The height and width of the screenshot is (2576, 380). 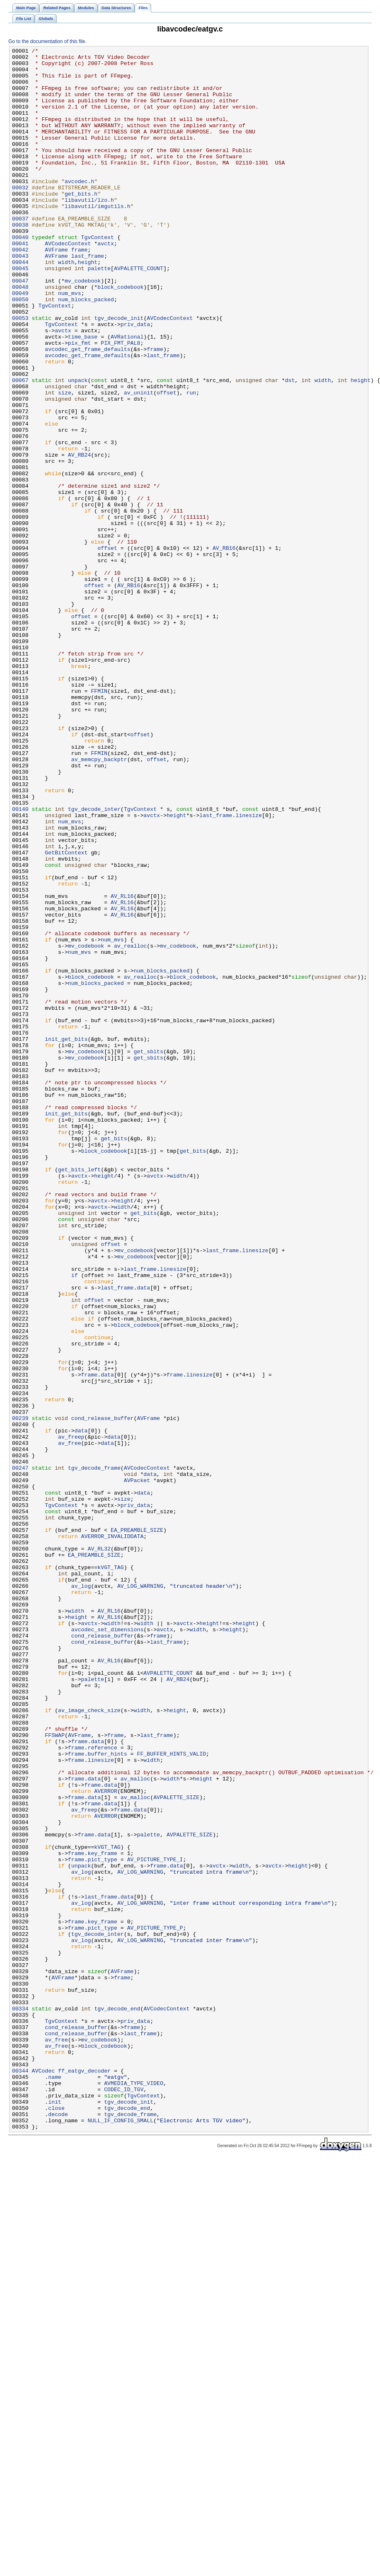 I want to click on avcodec.h, so click(x=79, y=208).